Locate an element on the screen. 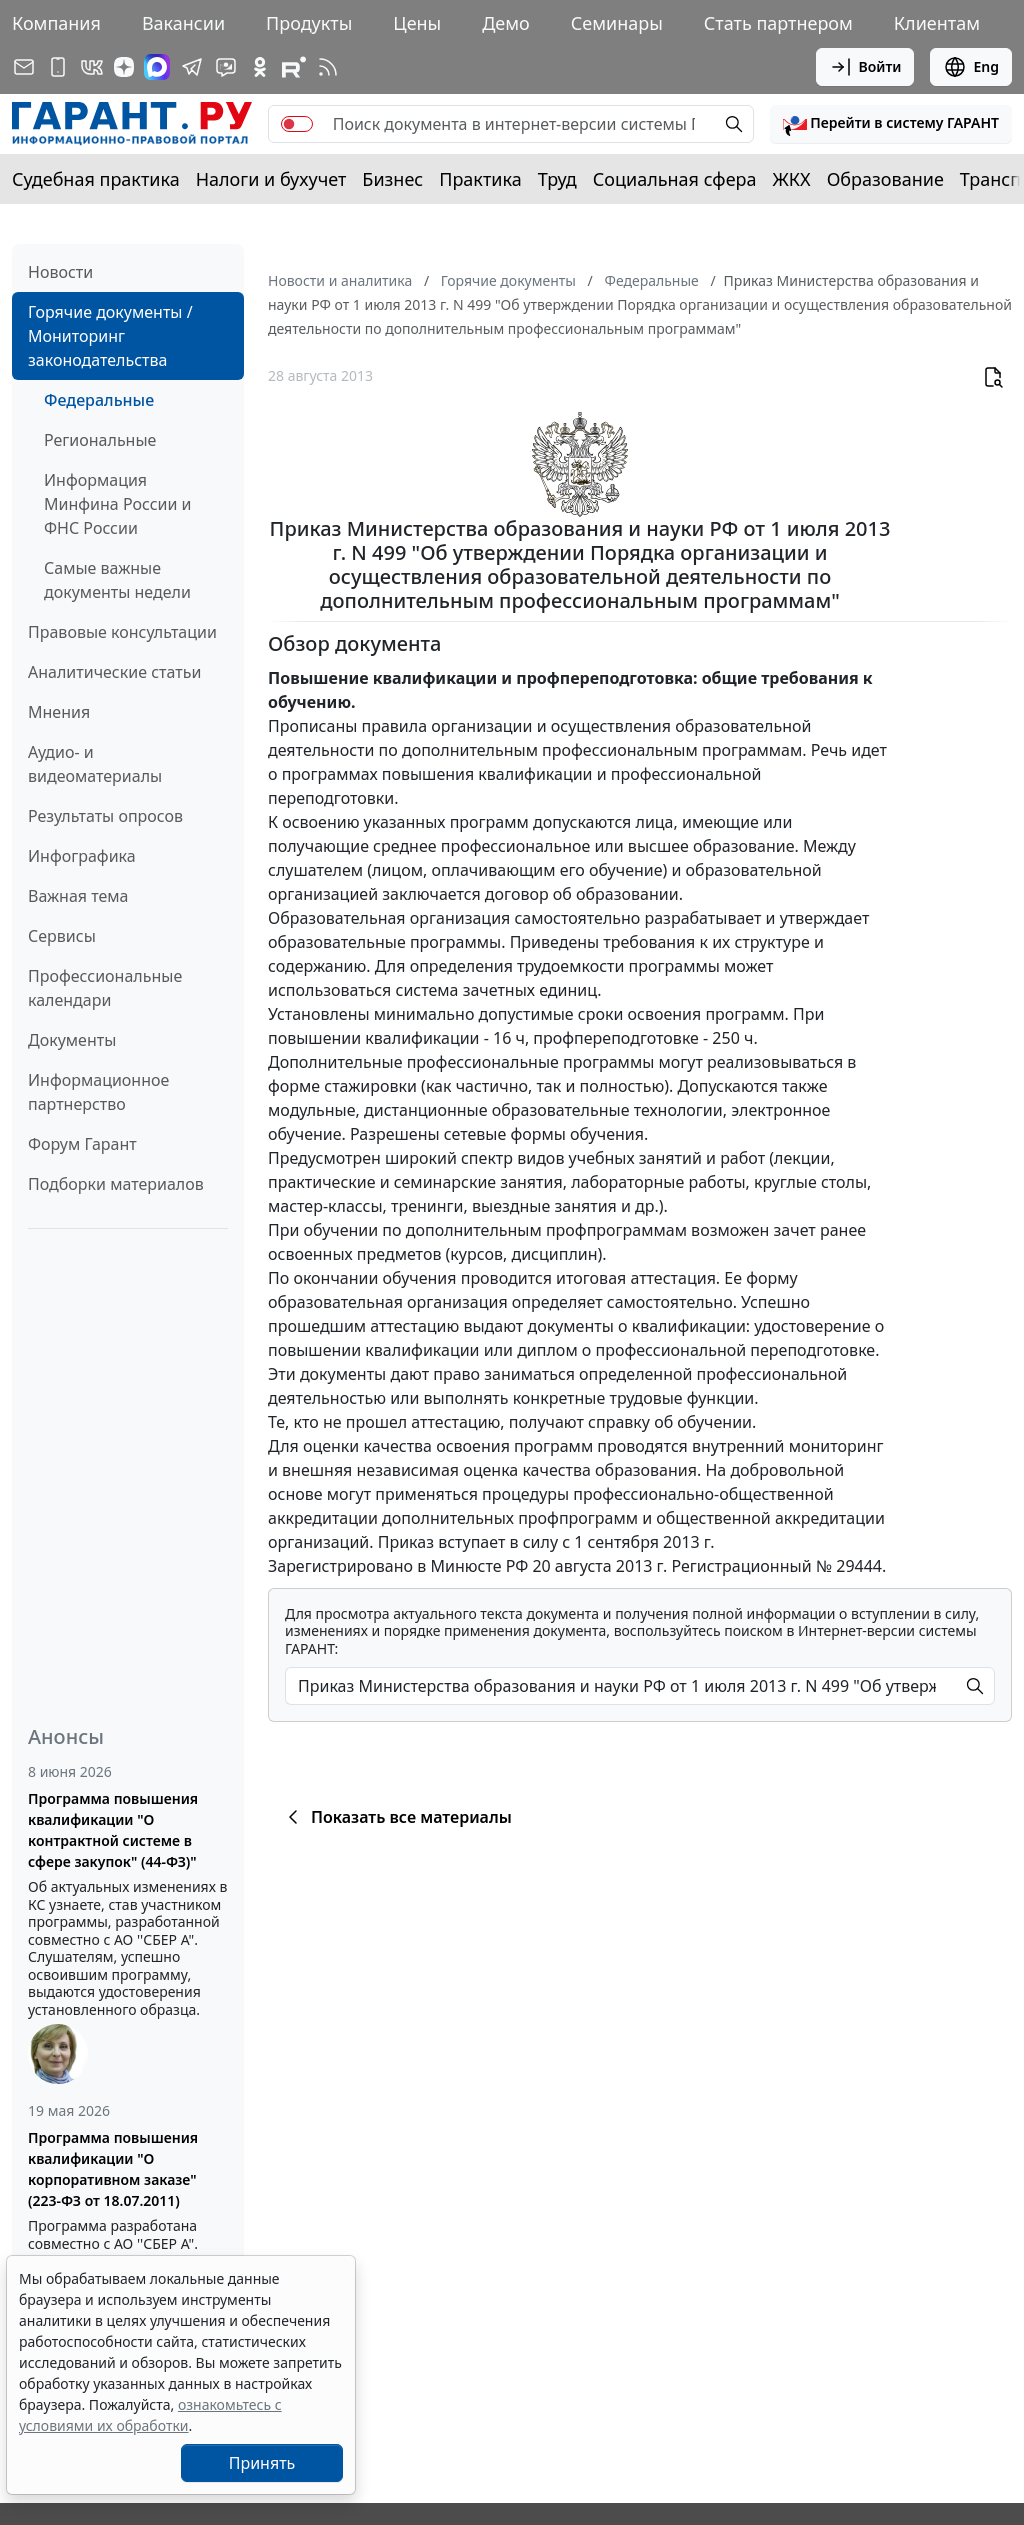 The width and height of the screenshot is (1024, 2525). Информация Минфина России и ФНС России is located at coordinates (118, 504).